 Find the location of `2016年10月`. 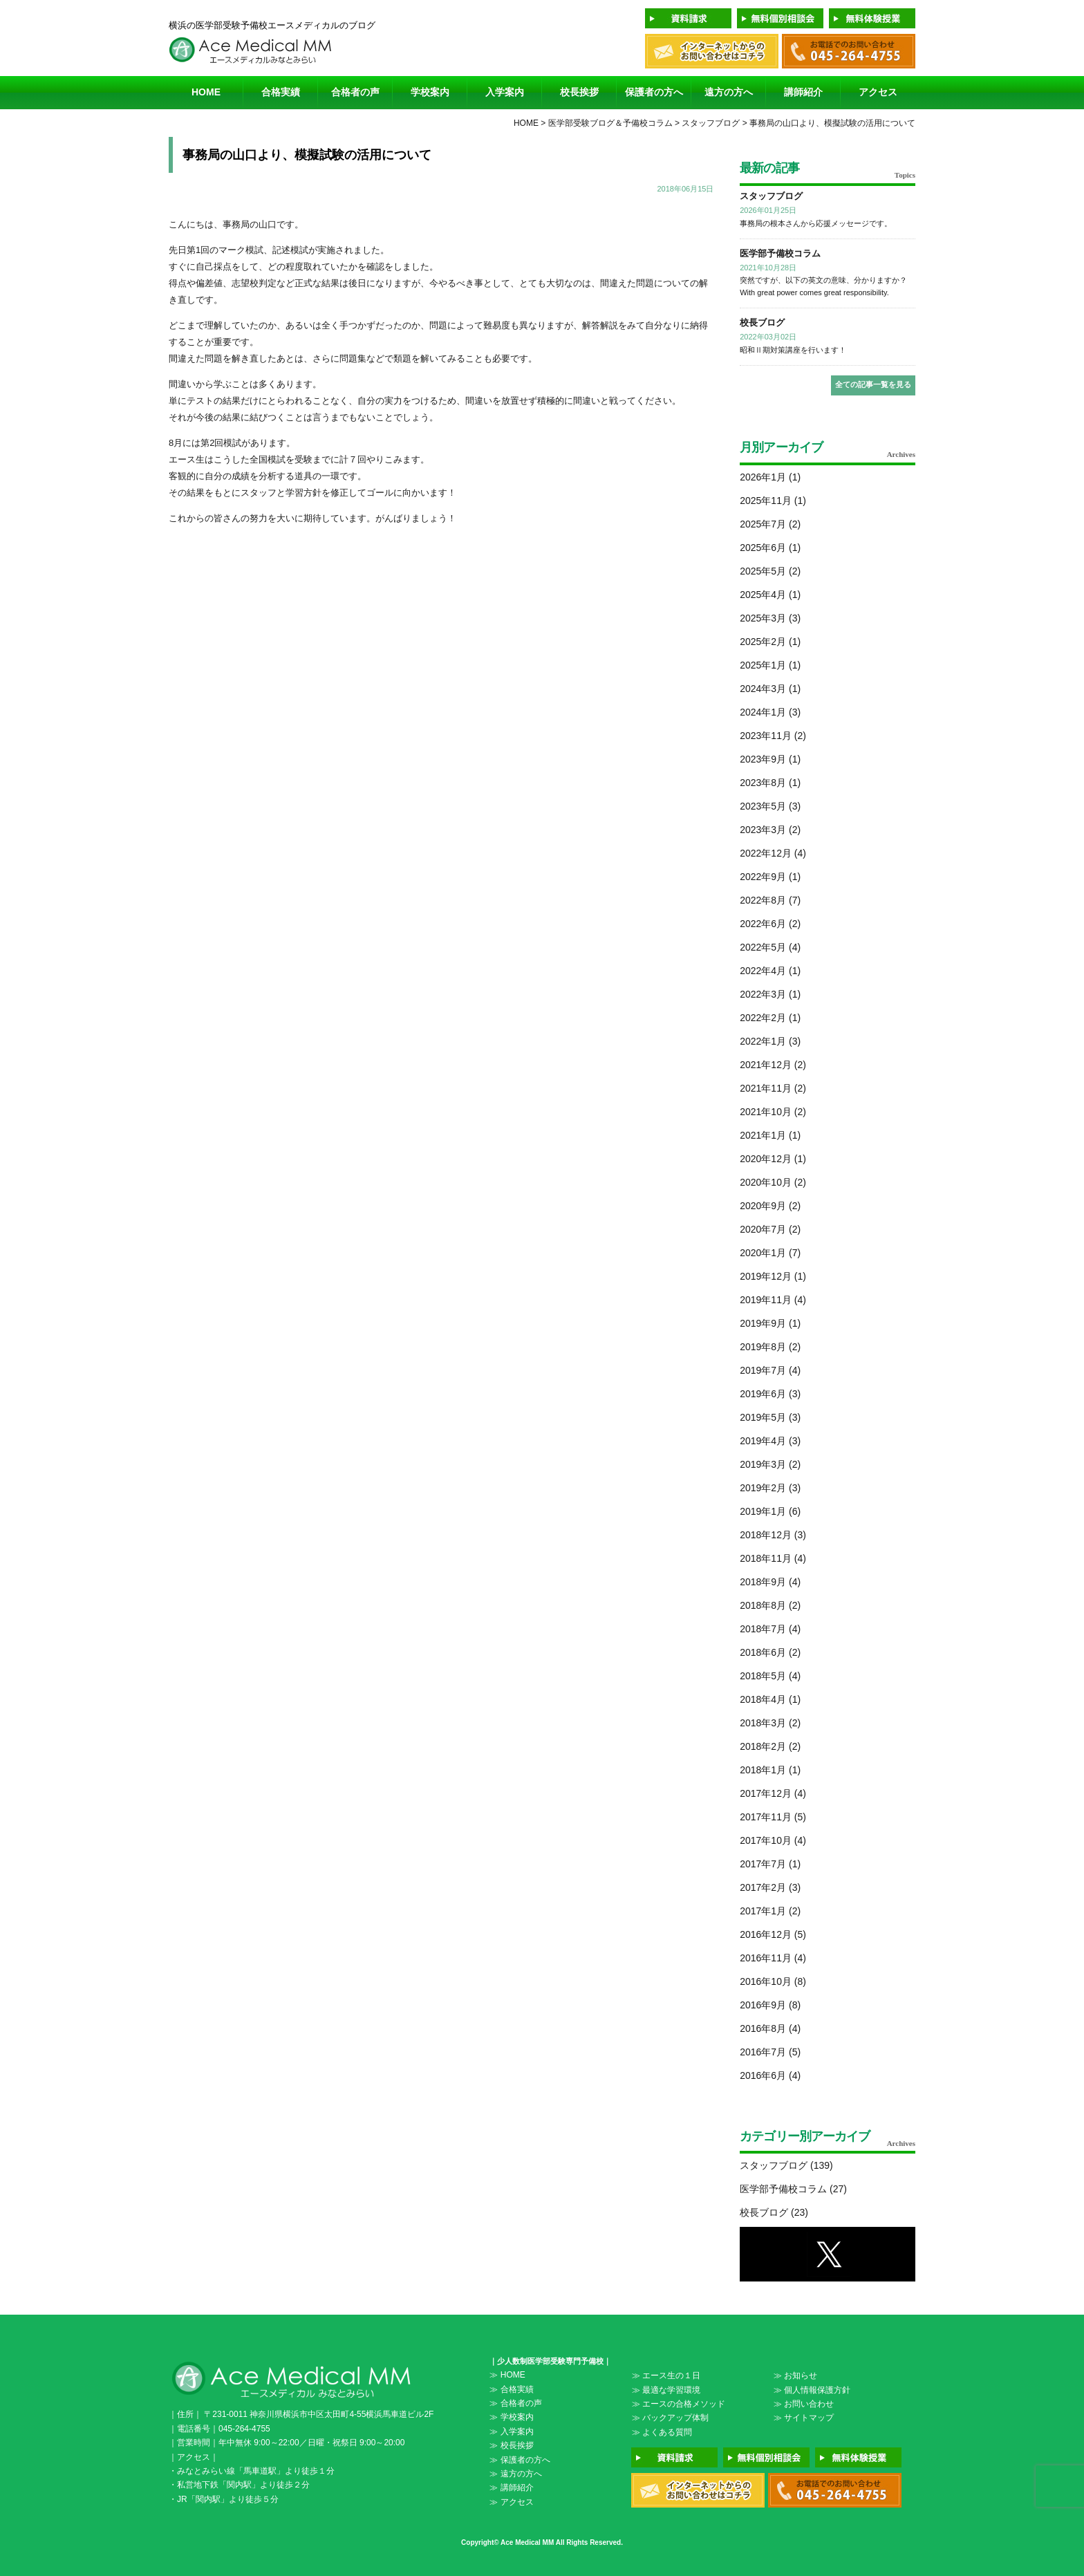

2016年10月 is located at coordinates (766, 1981).